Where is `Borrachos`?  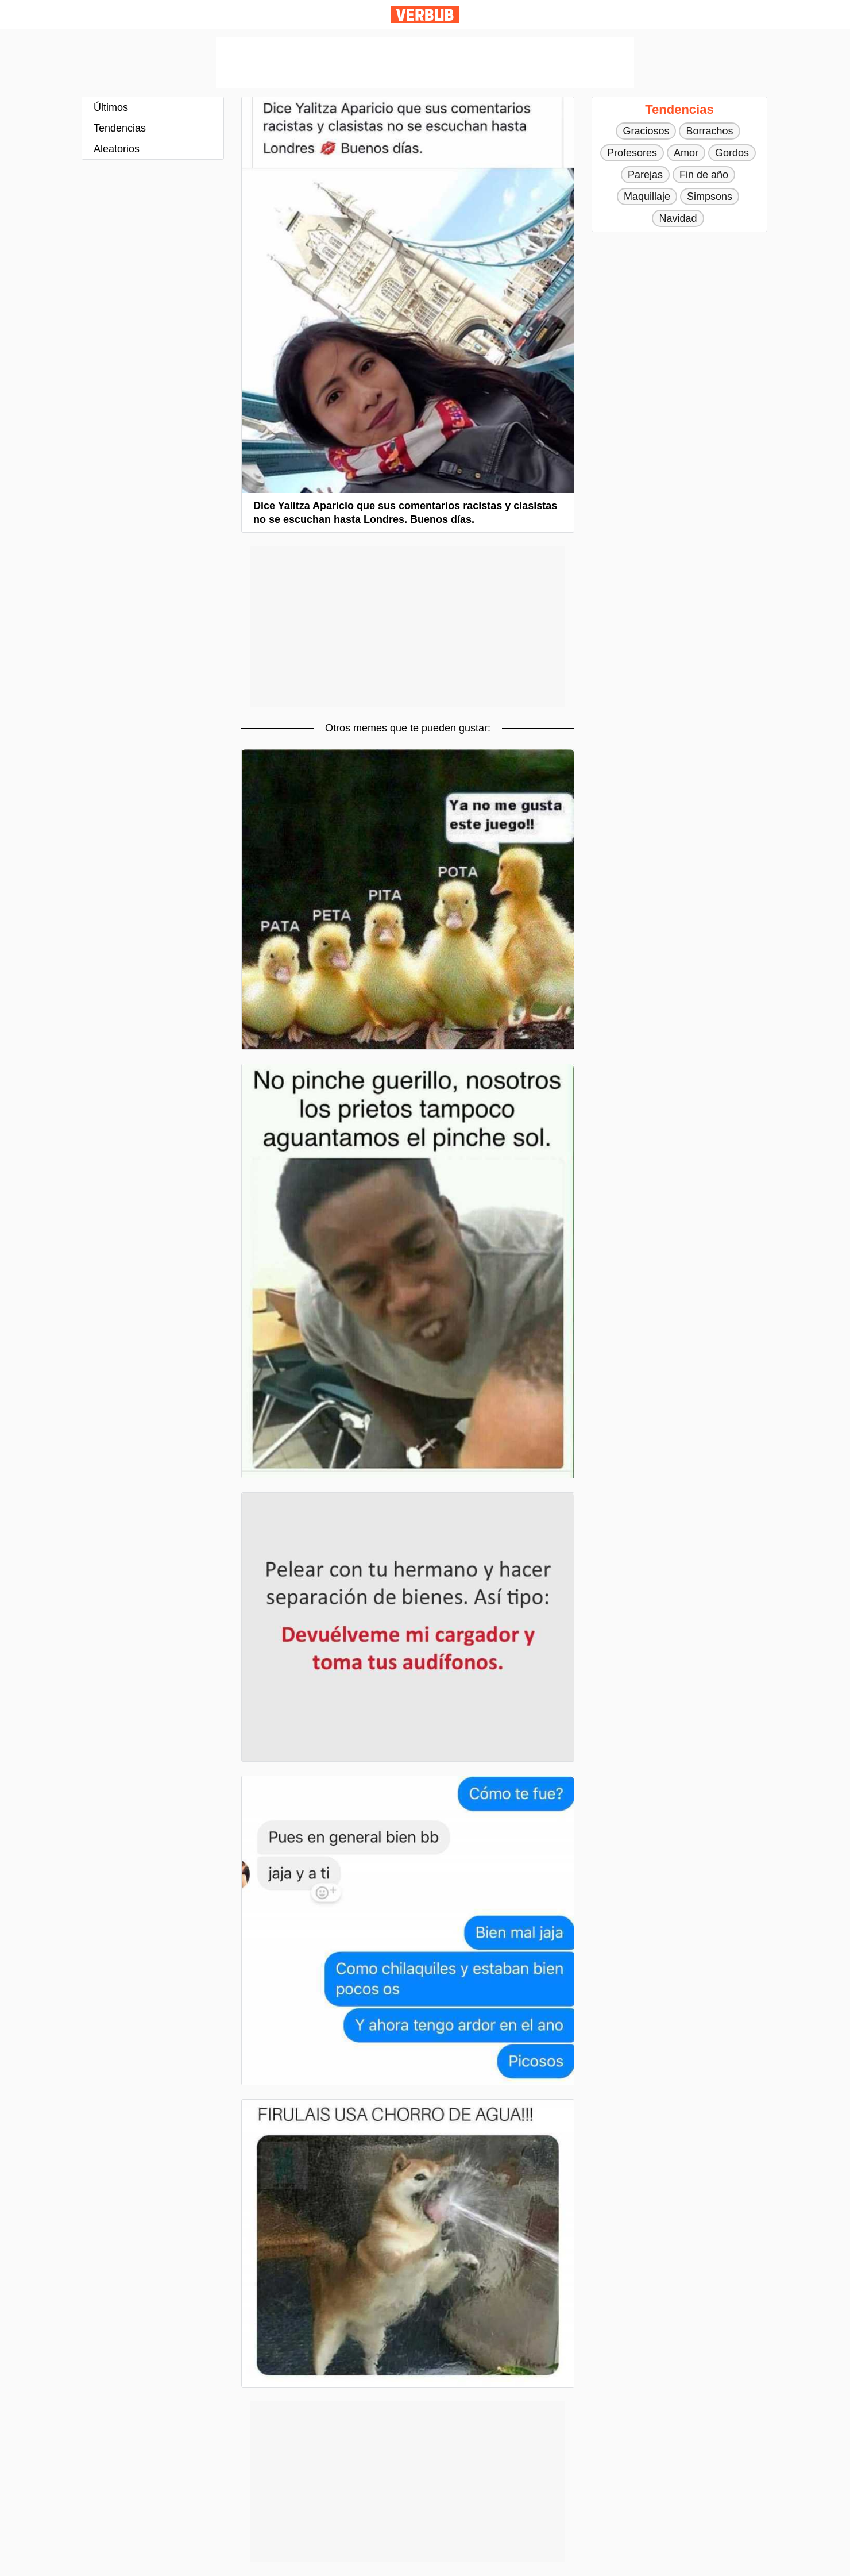 Borrachos is located at coordinates (709, 131).